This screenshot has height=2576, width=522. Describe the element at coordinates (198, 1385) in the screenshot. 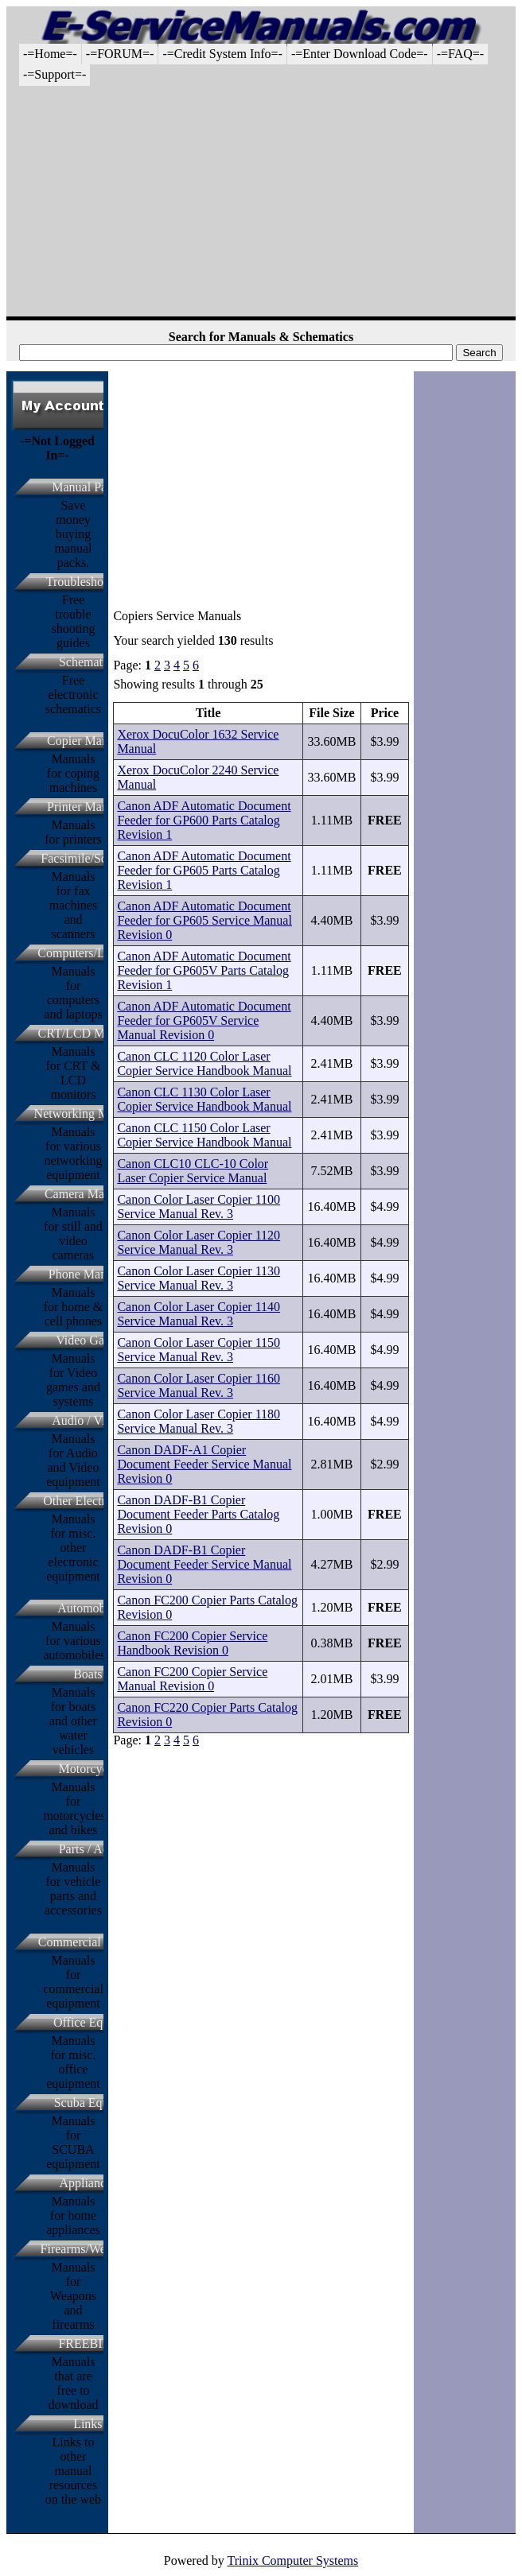

I see `Canon Color Laser Copier 1160 Service Manual Rev. 3` at that location.